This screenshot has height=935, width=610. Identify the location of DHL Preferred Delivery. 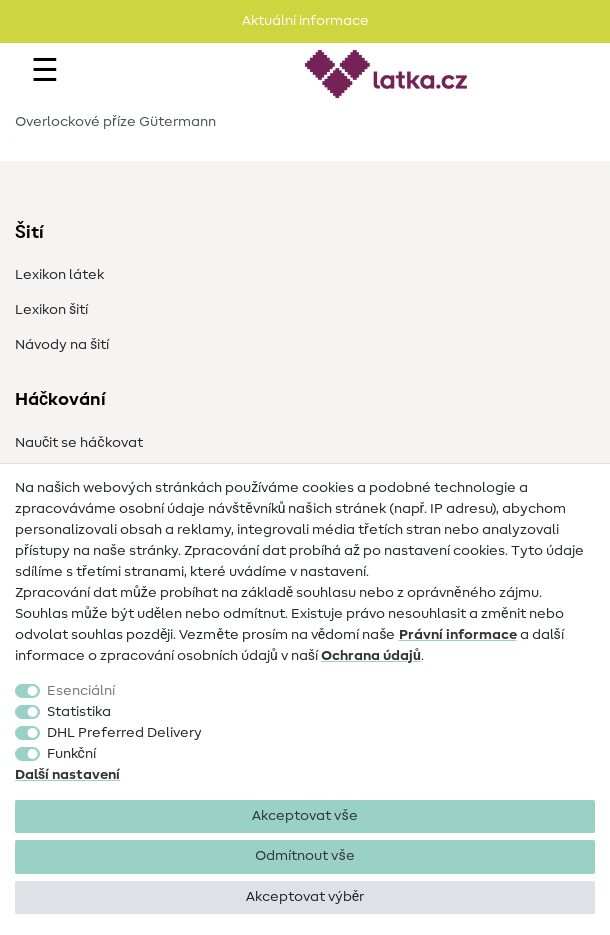
(124, 733).